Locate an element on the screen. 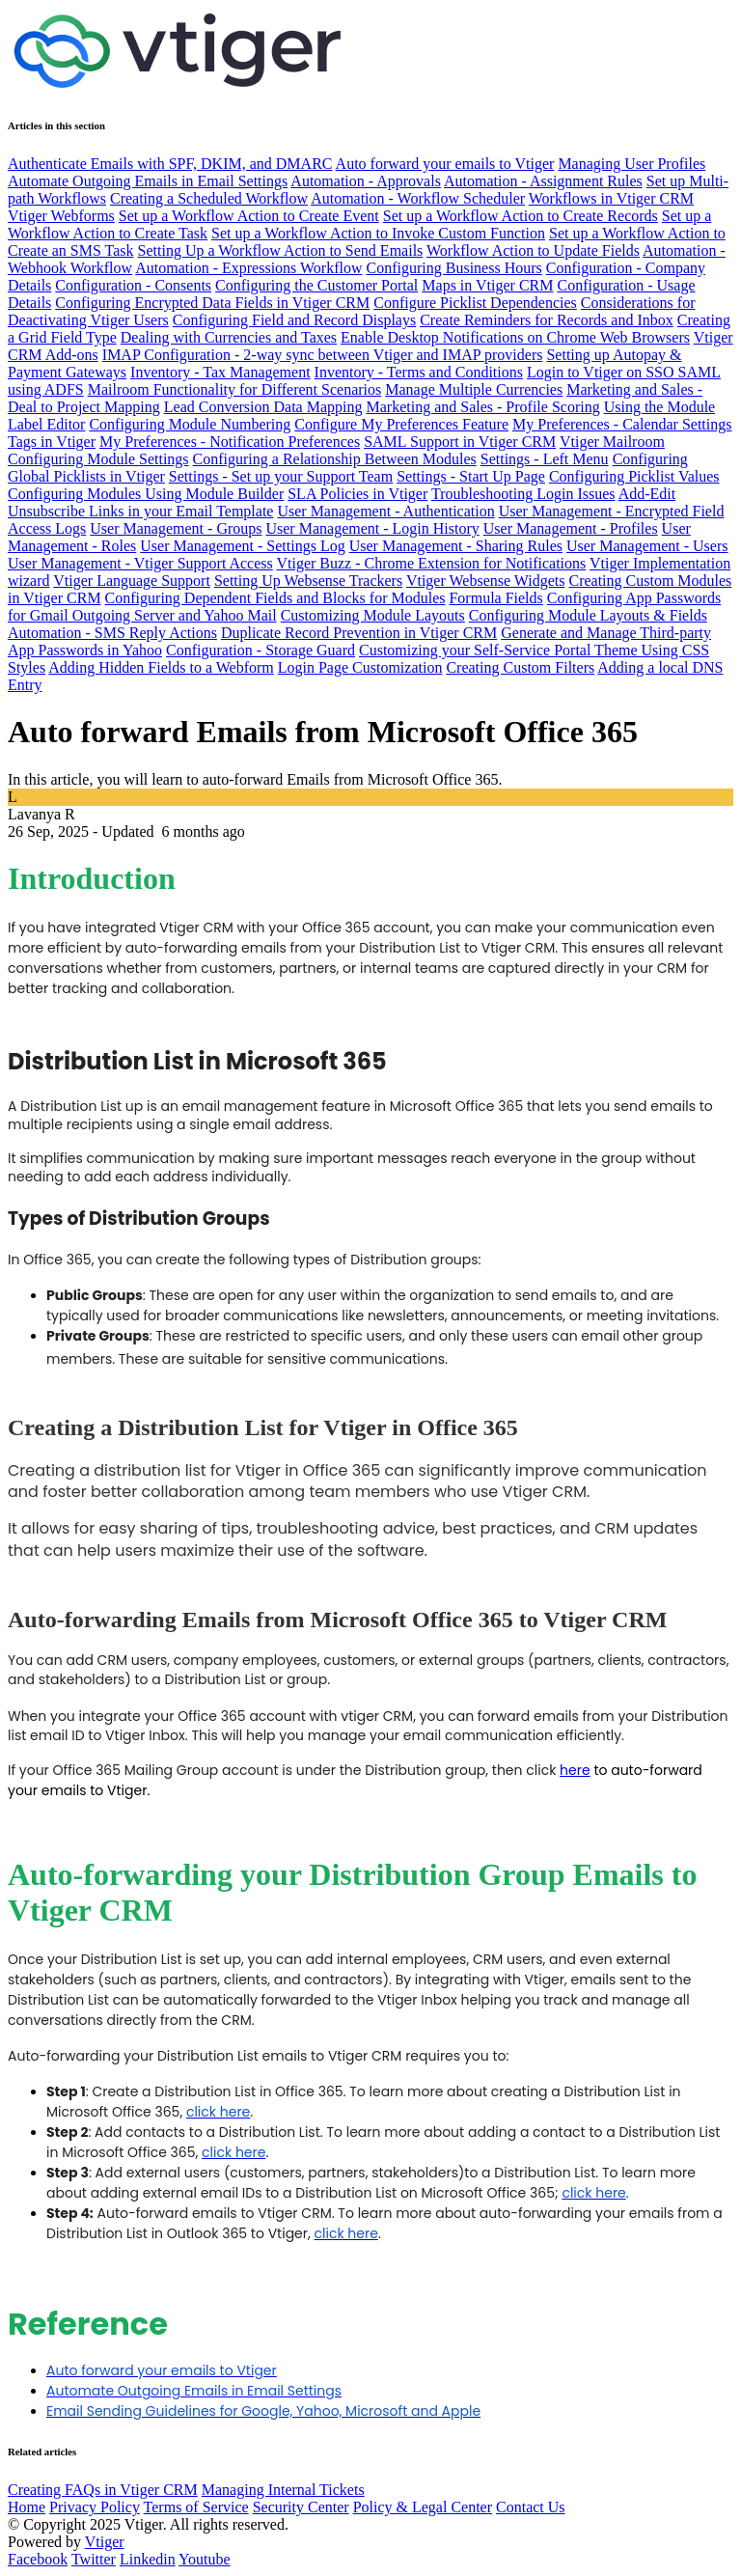 This screenshot has height=2576, width=741. SAML Support in Vtiger CRM is located at coordinates (460, 441).